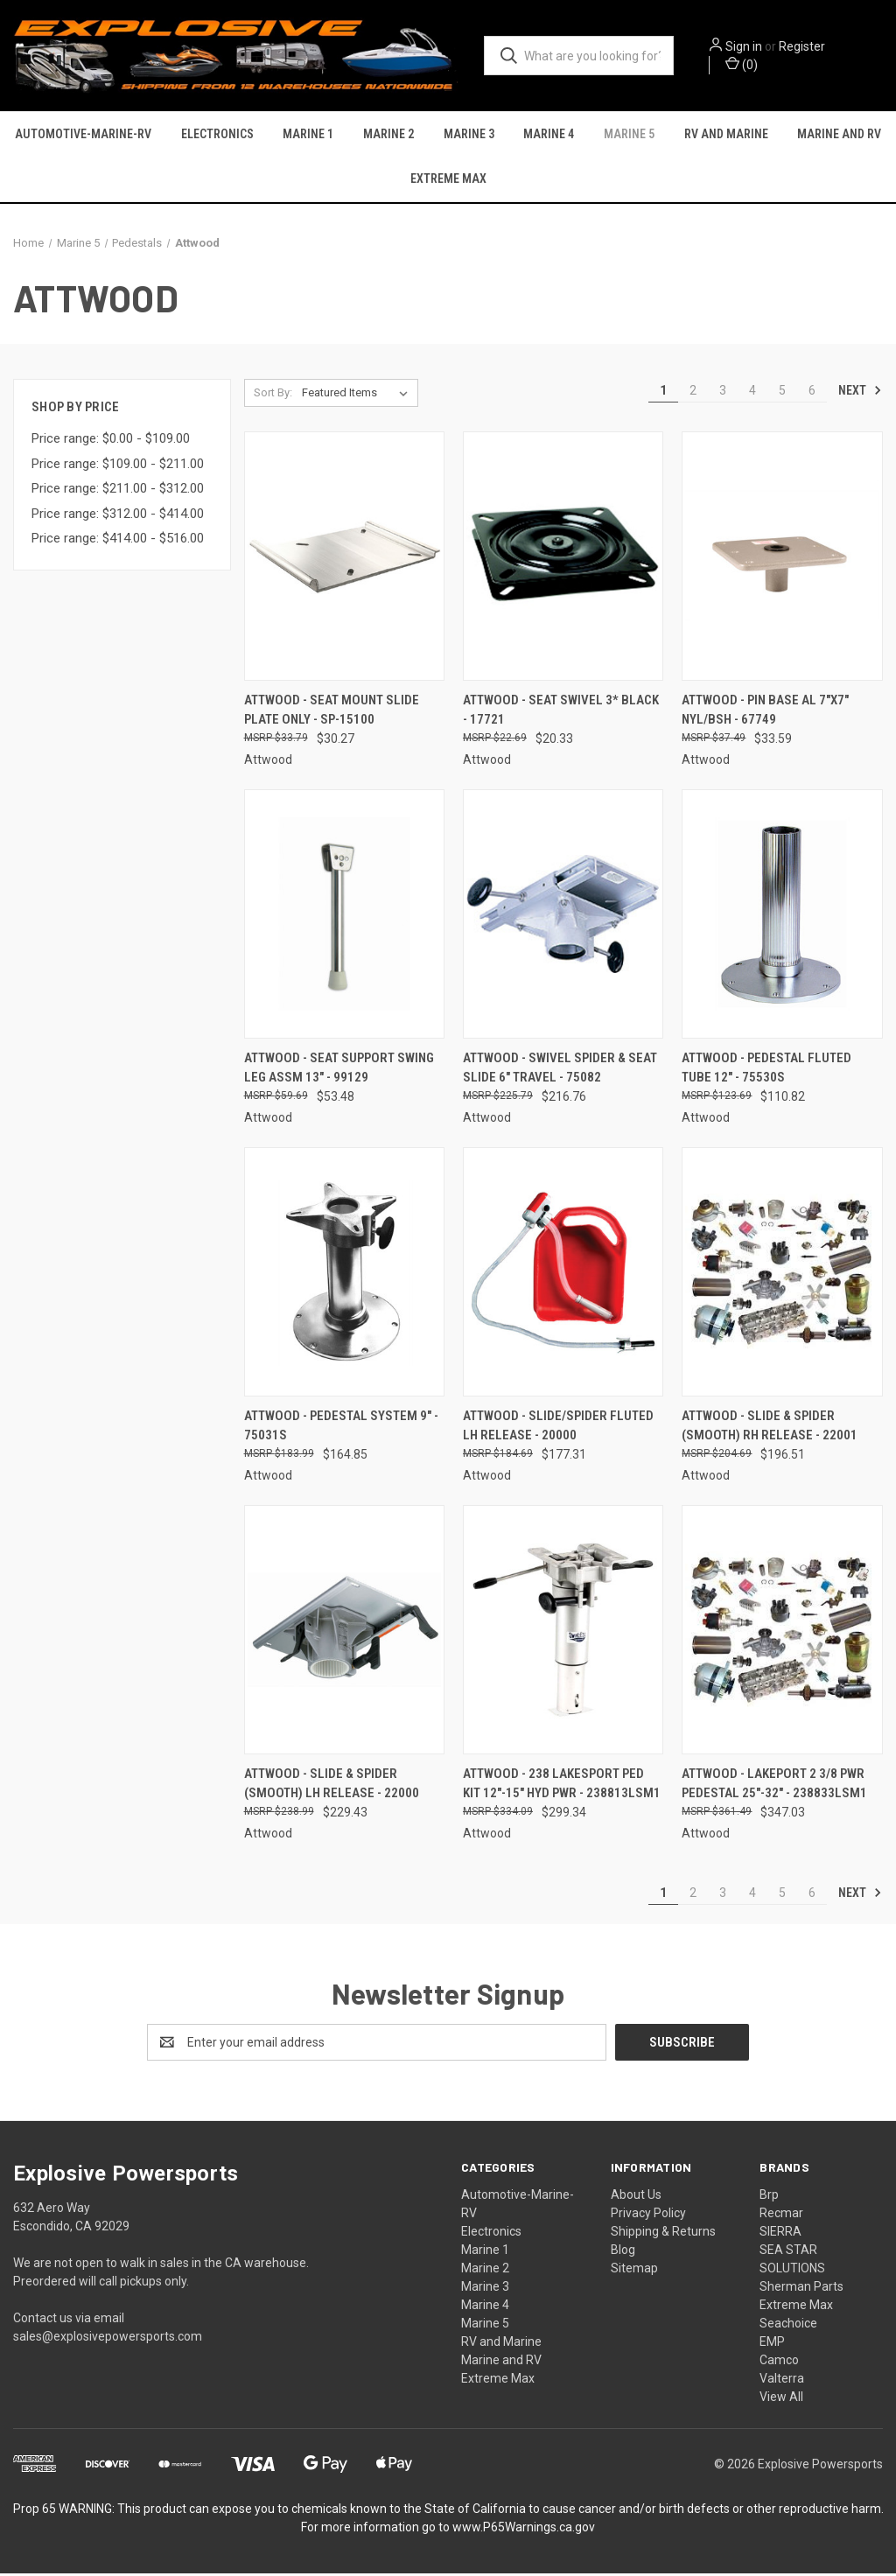 The height and width of the screenshot is (2576, 896). Describe the element at coordinates (726, 136) in the screenshot. I see `RV and Marine` at that location.